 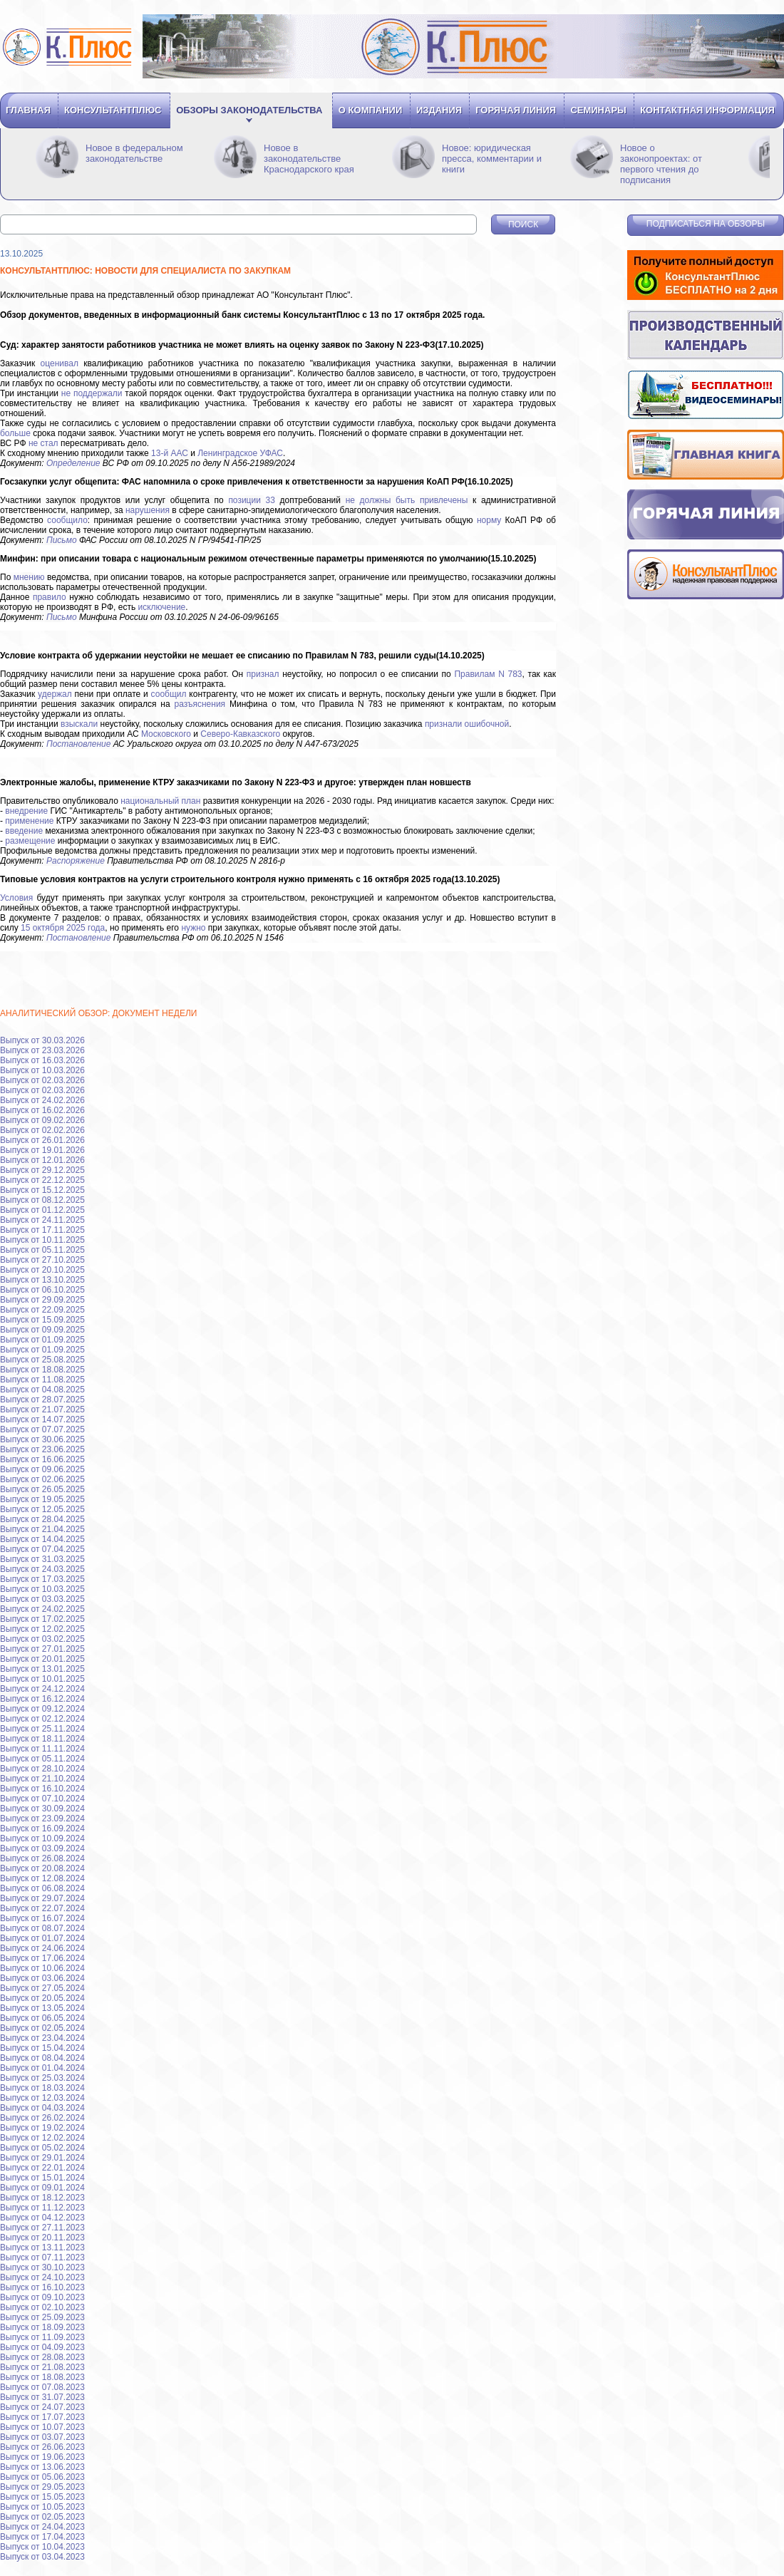 I want to click on Выпуск от 13.01.2025, so click(x=42, y=1669).